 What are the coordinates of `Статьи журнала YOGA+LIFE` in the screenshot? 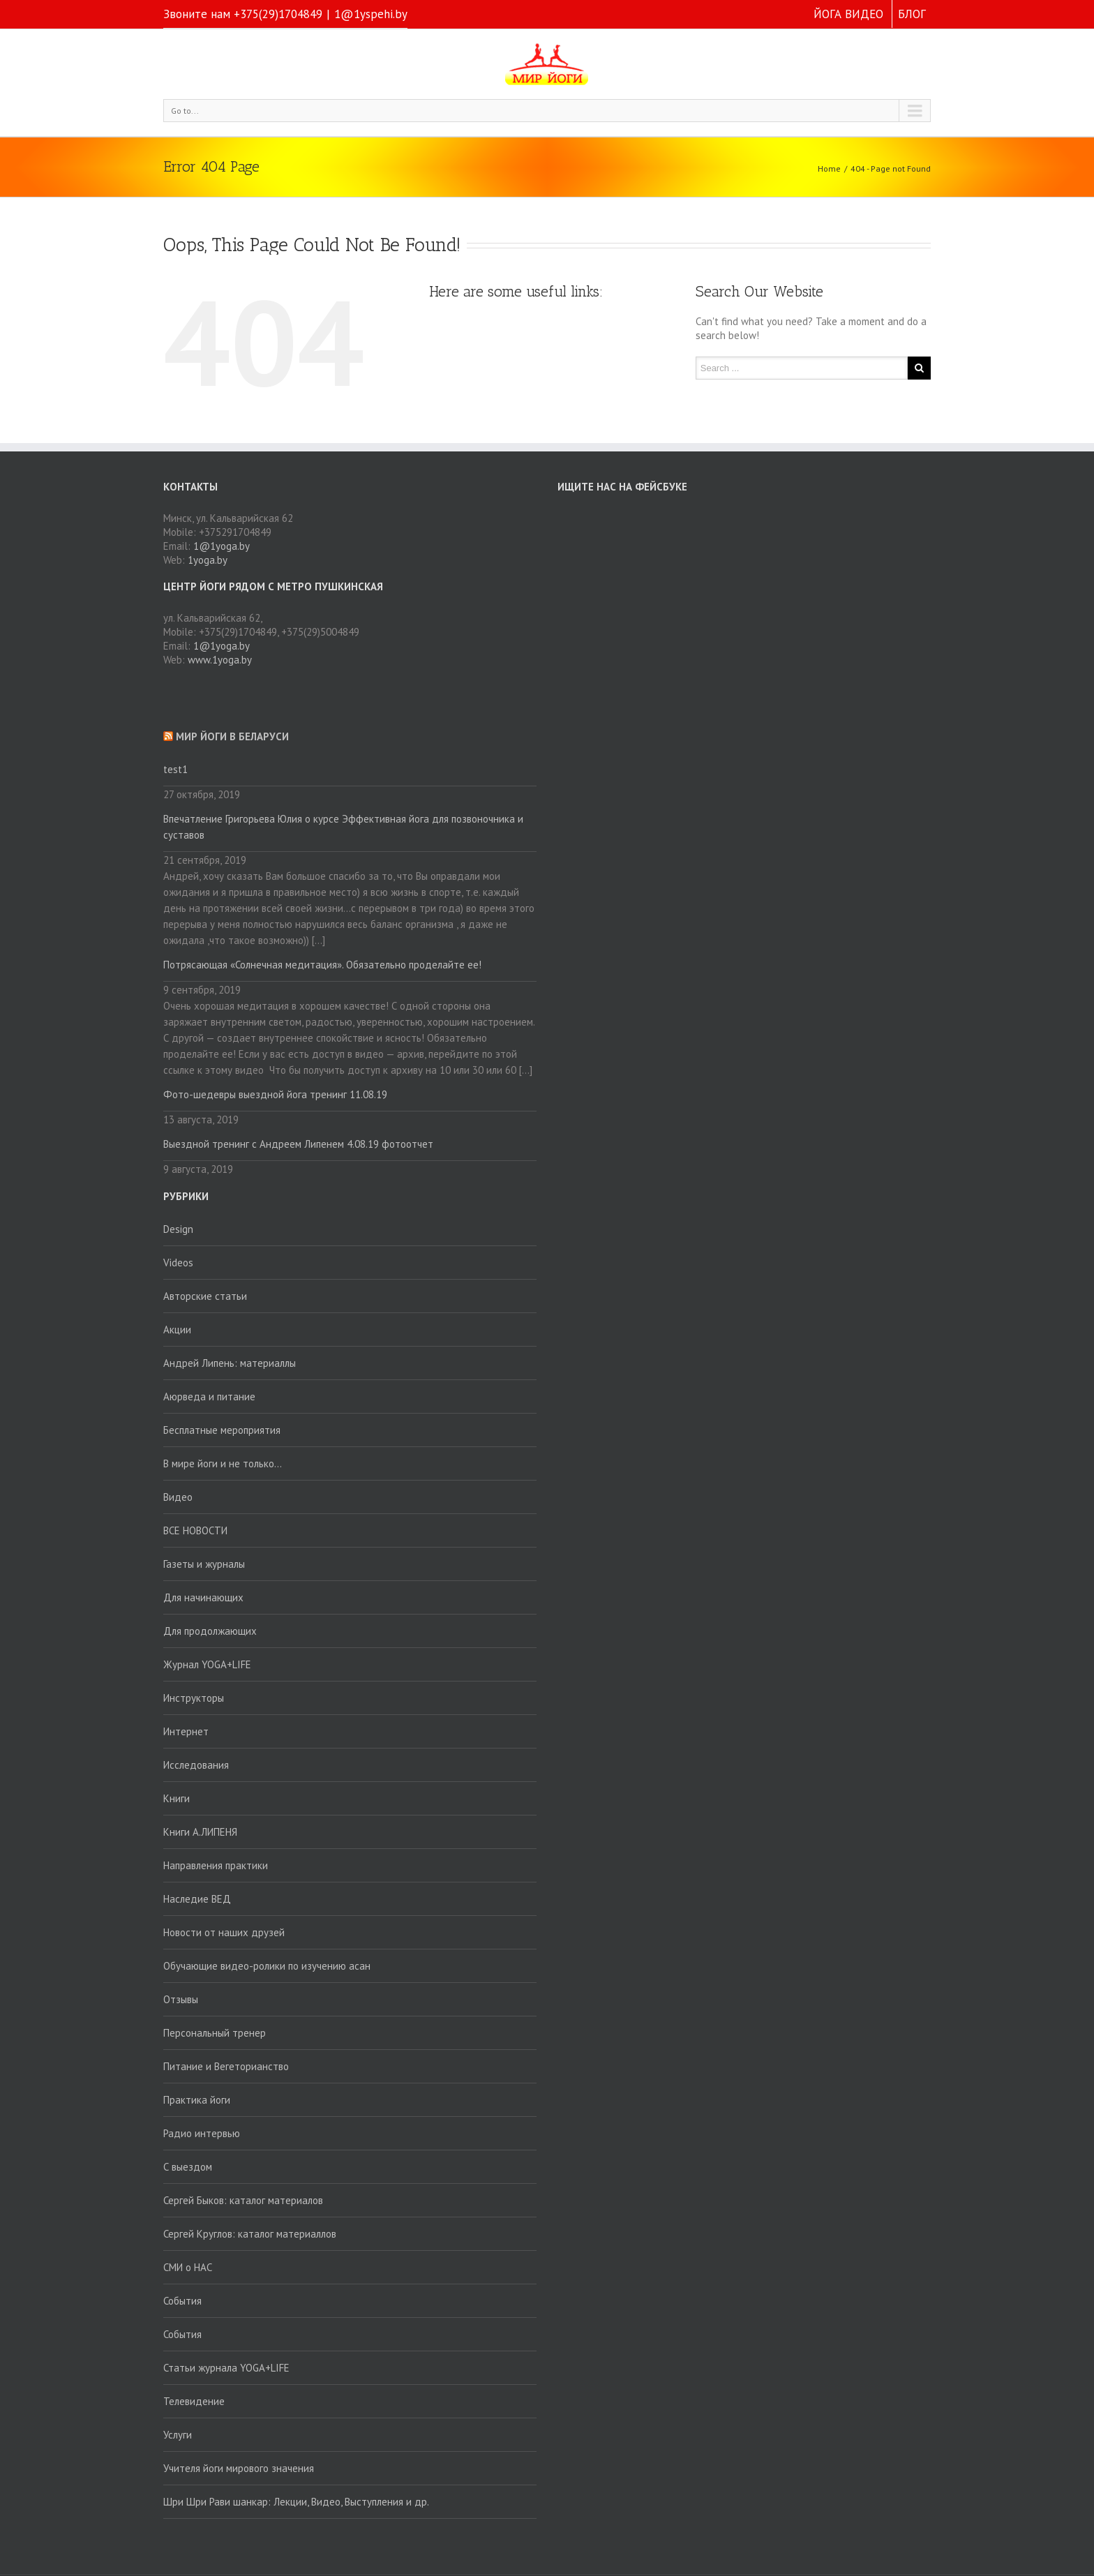 It's located at (226, 2367).